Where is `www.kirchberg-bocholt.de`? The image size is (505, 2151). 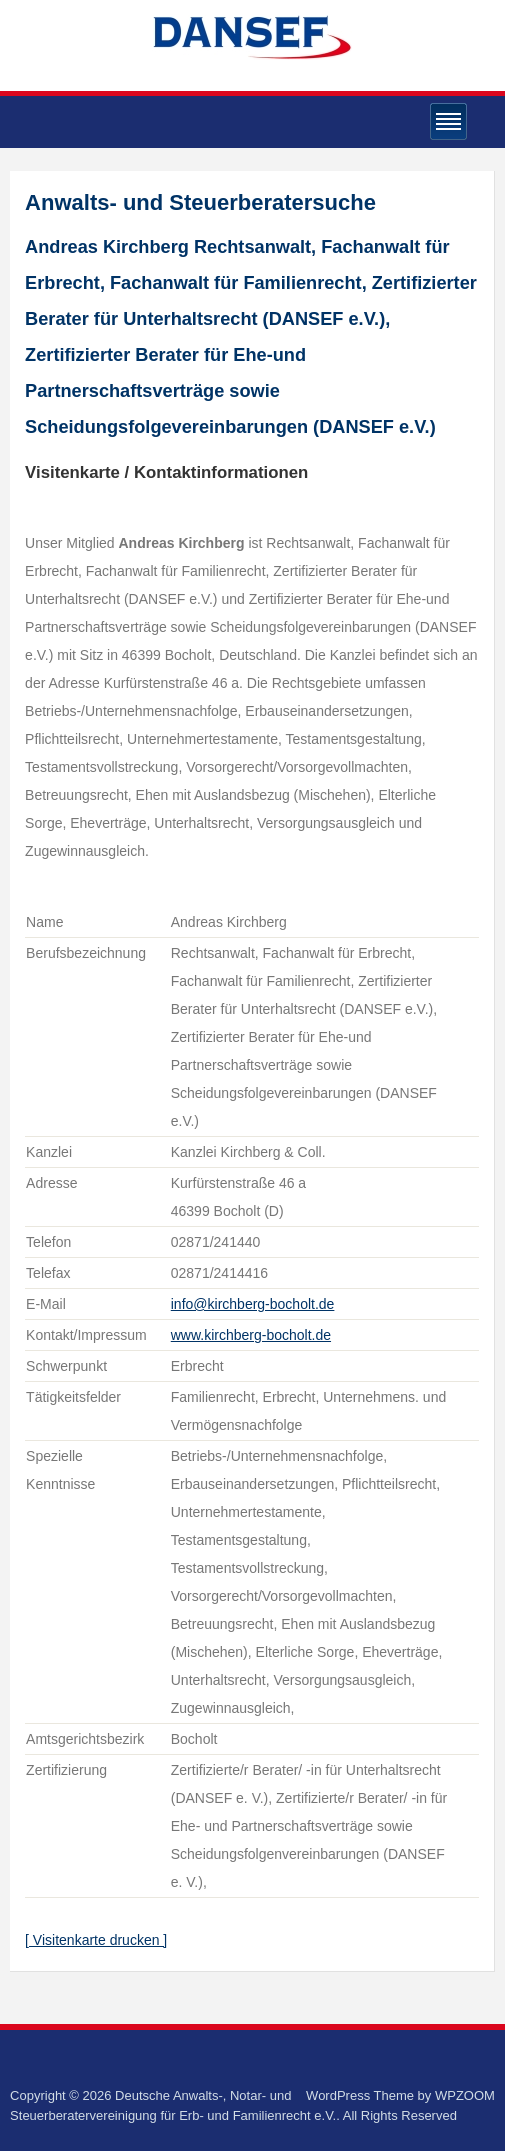
www.kirchberg-bocholt.de is located at coordinates (251, 1335).